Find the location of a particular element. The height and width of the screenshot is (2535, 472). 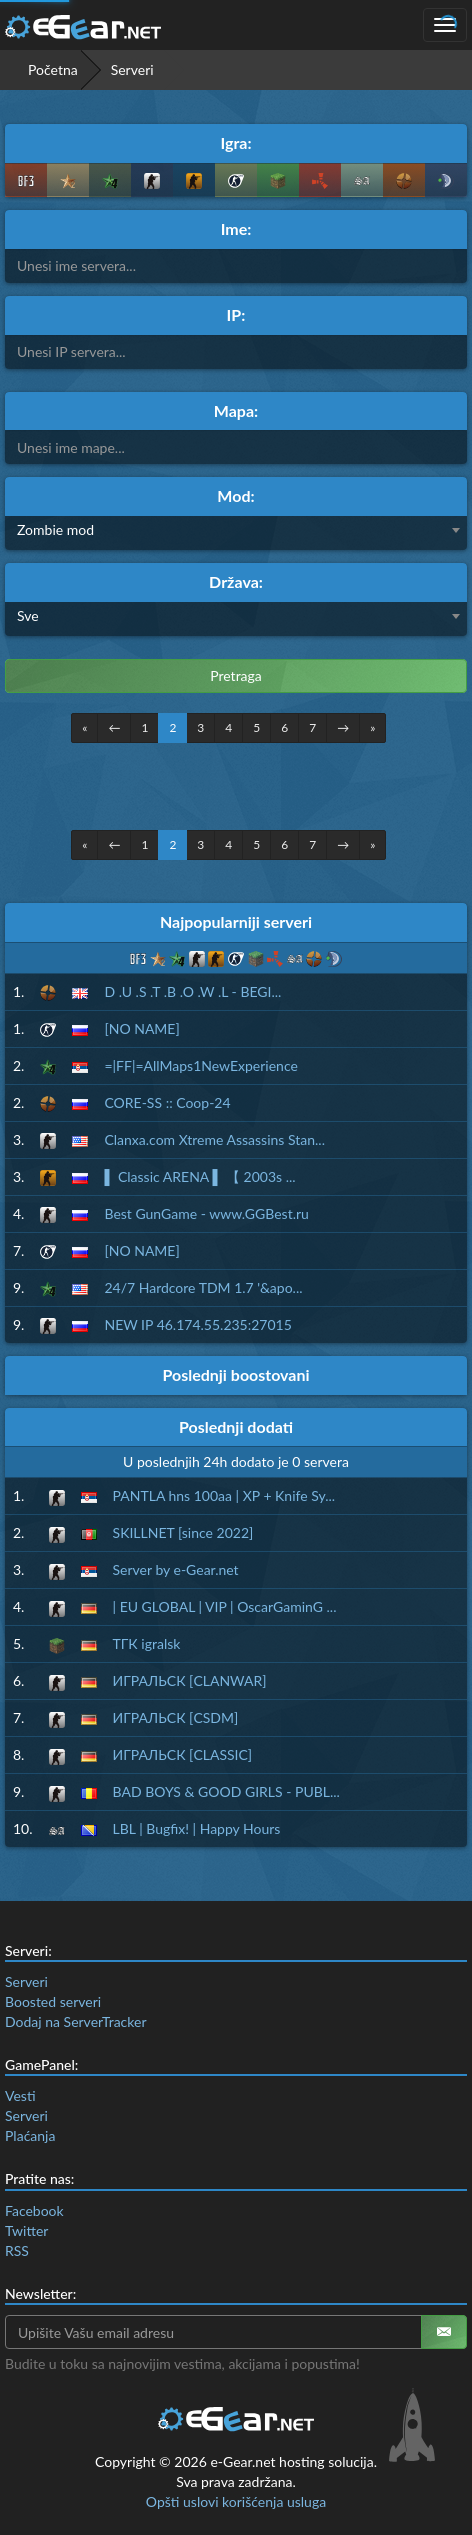

NEW IP 46.174.55.235:27015 is located at coordinates (197, 1324).